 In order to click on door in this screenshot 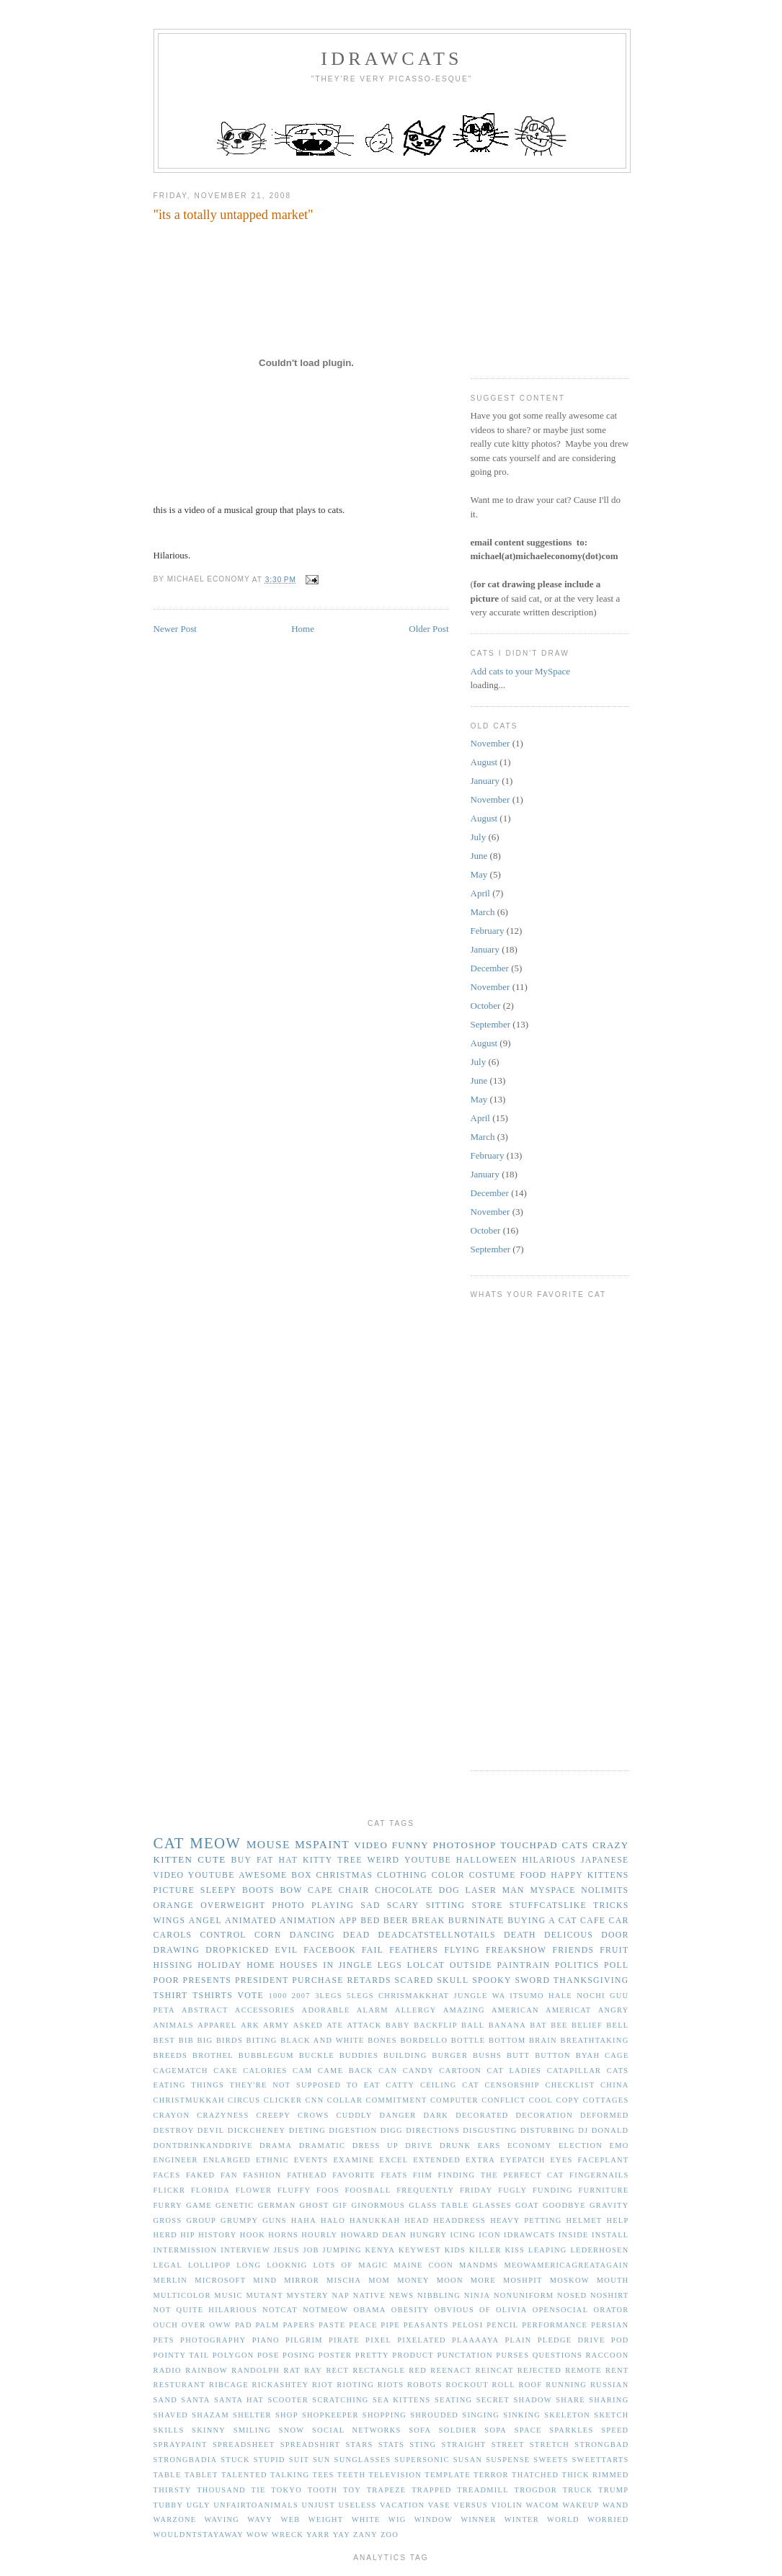, I will do `click(614, 1935)`.